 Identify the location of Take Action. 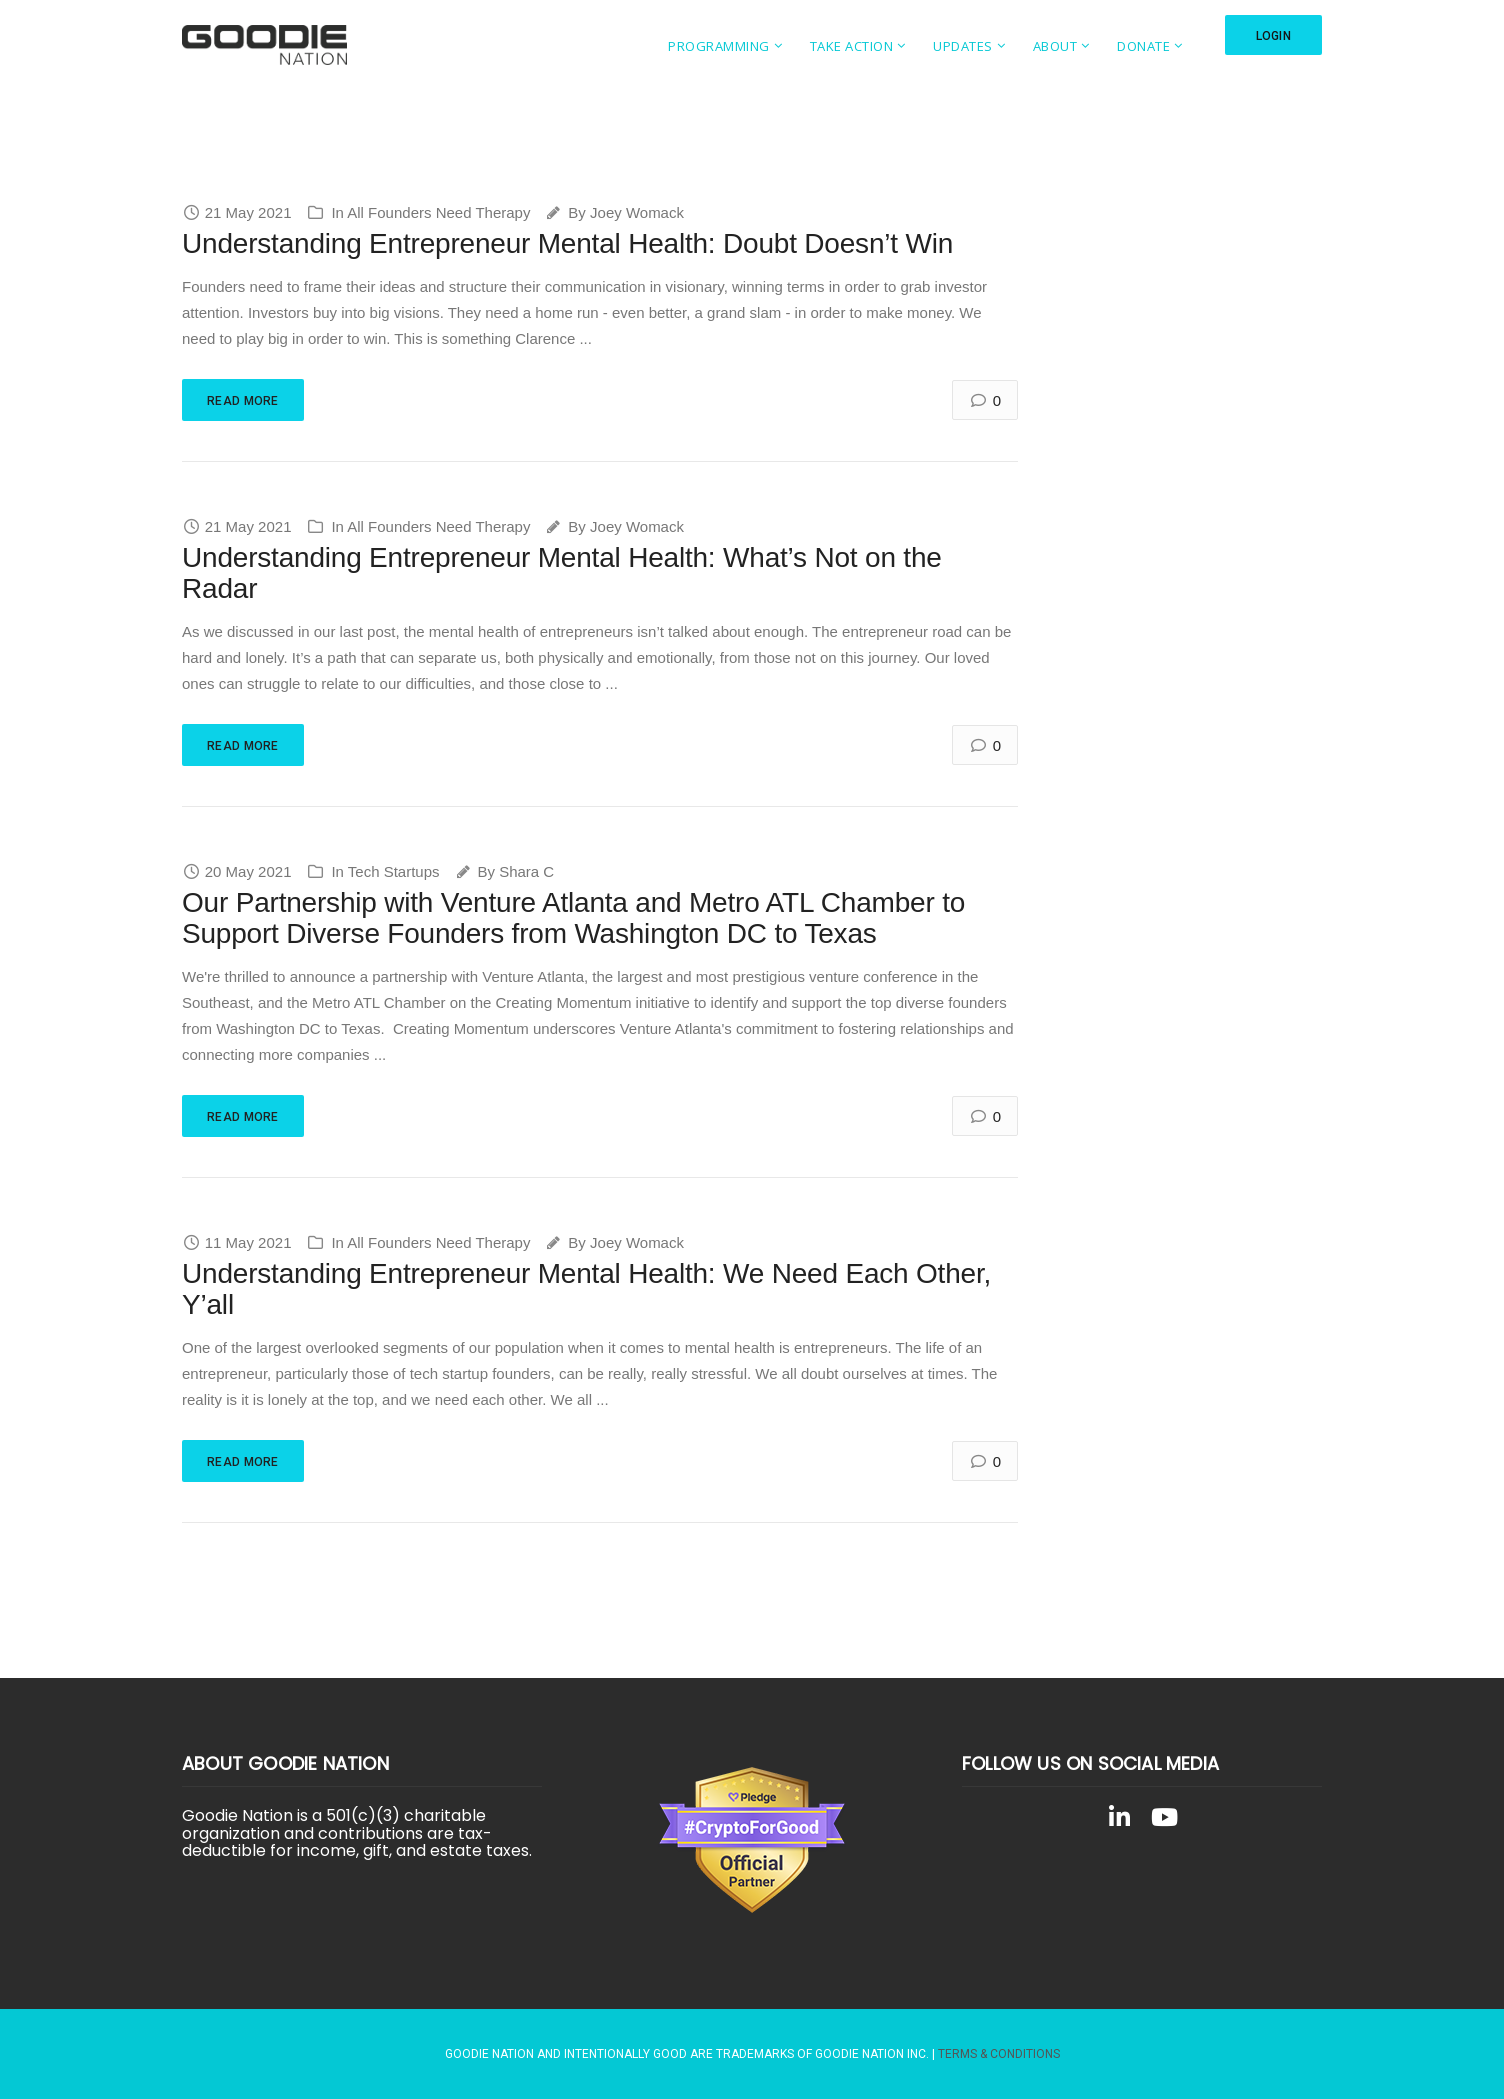
(852, 46).